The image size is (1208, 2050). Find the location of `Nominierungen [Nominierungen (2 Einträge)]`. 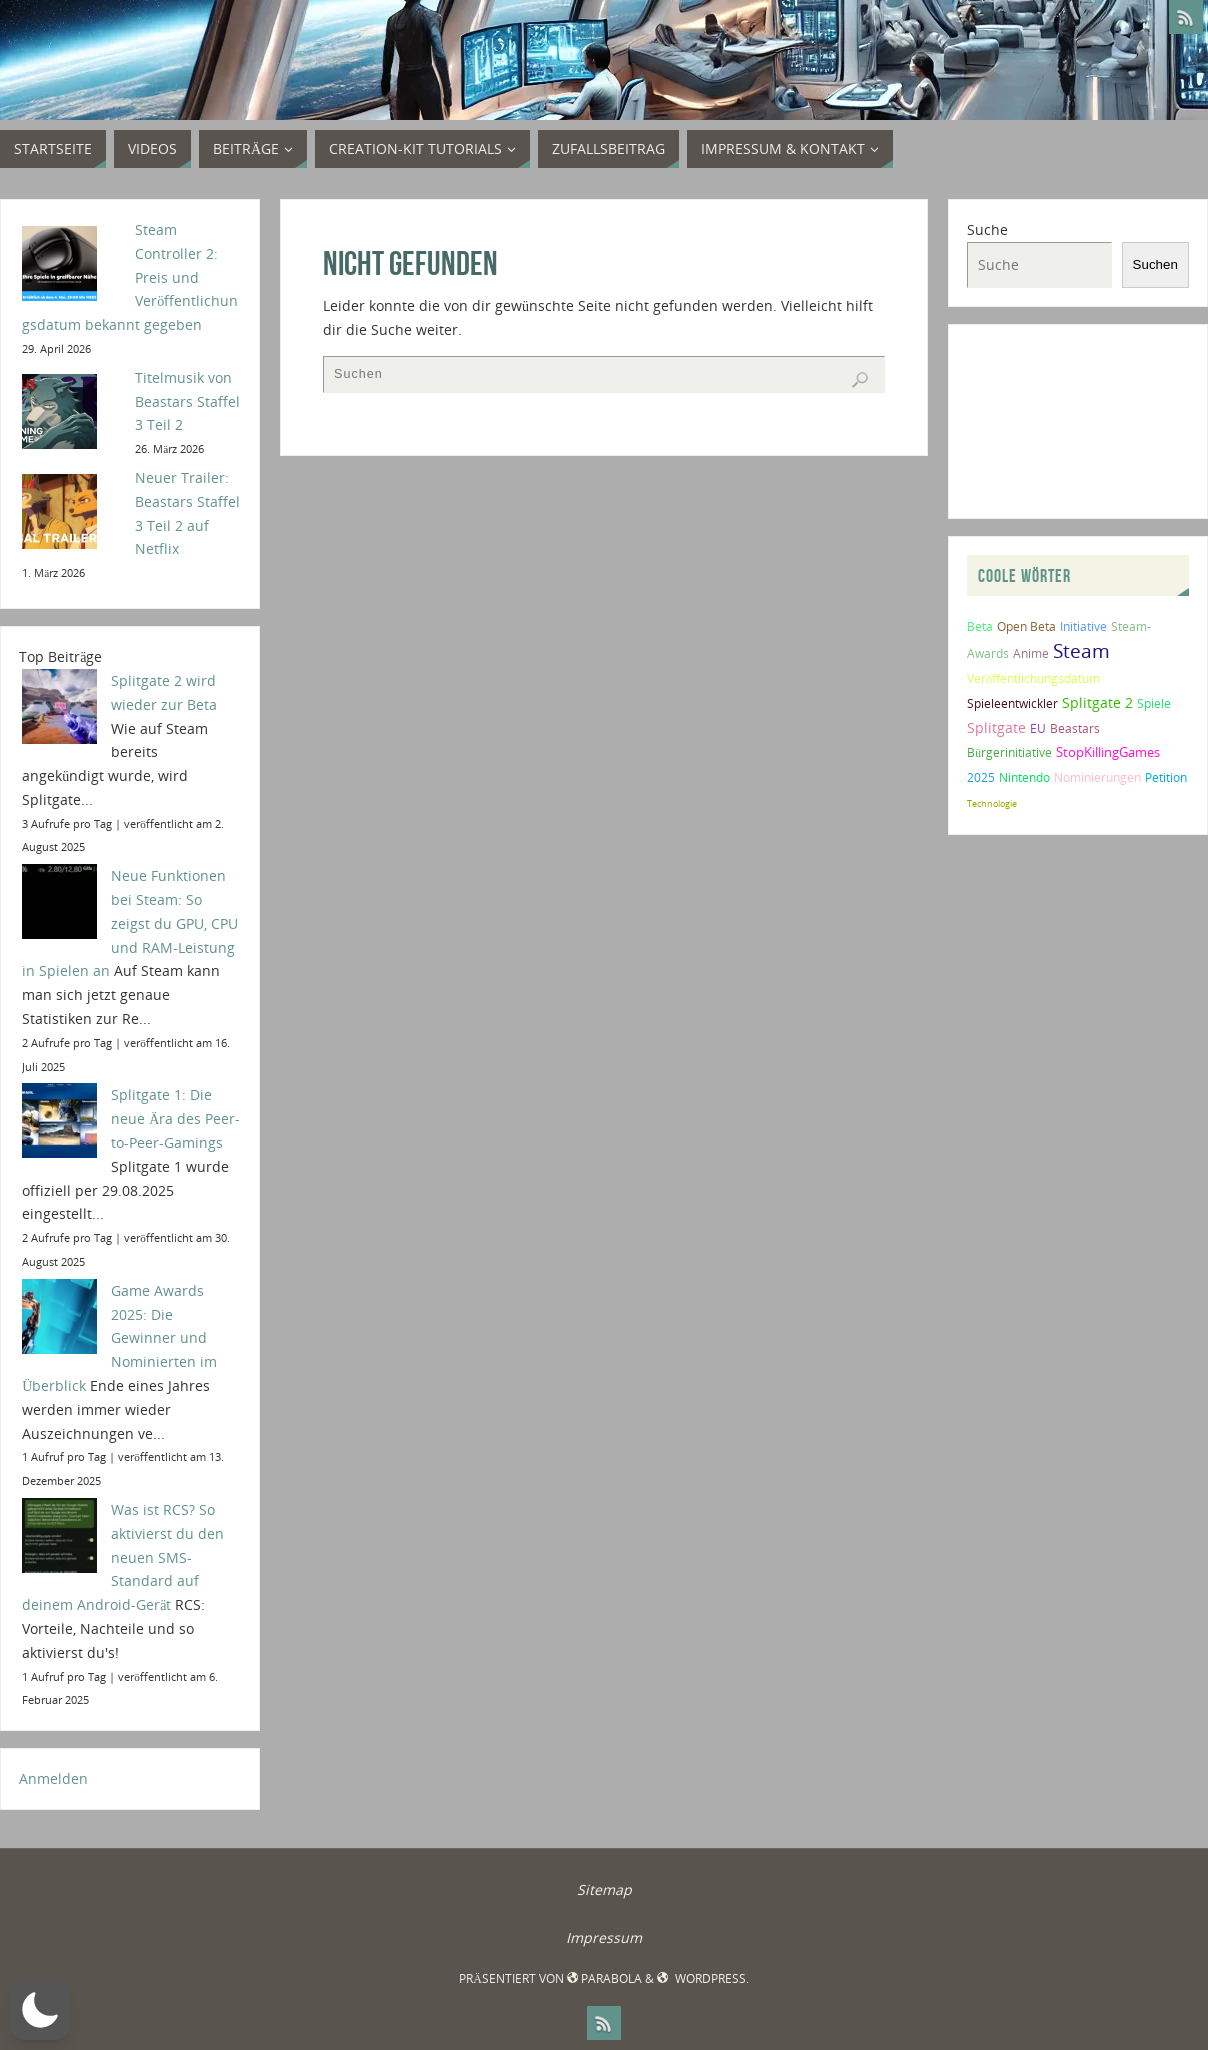

Nominierungen [Nominierungen (2 Einträge)] is located at coordinates (1097, 777).